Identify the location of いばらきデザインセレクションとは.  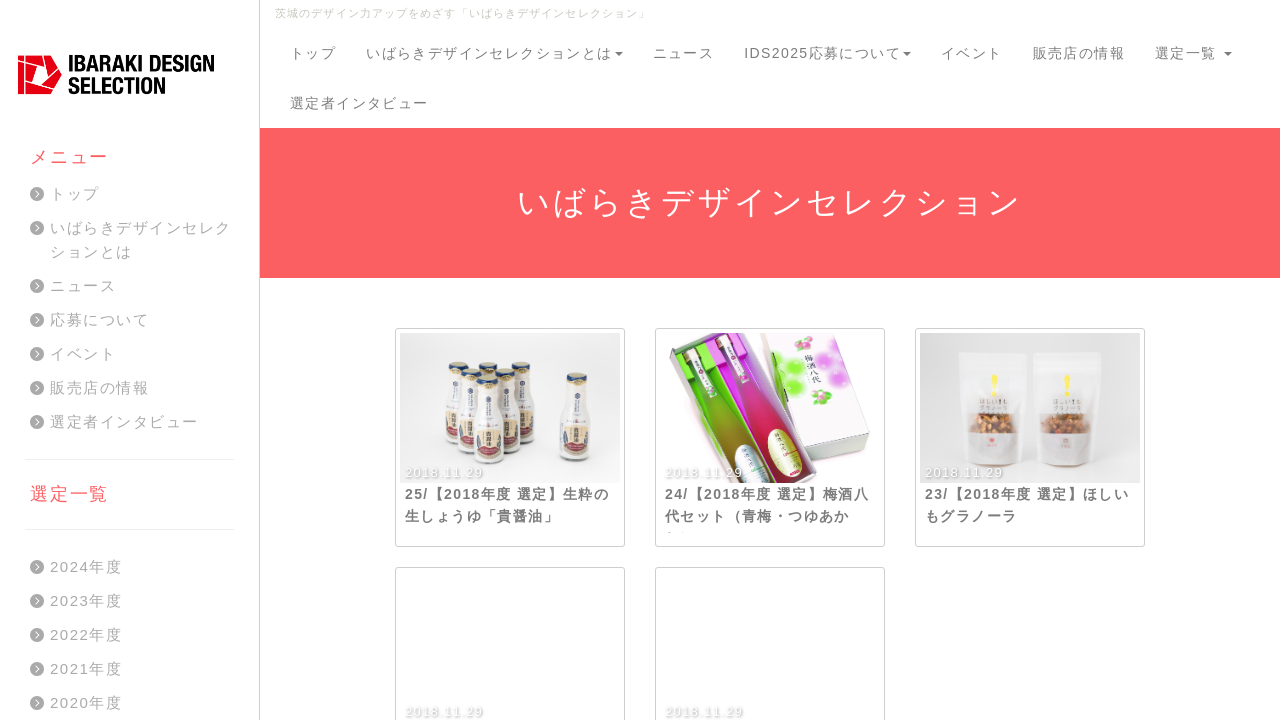
(494, 53).